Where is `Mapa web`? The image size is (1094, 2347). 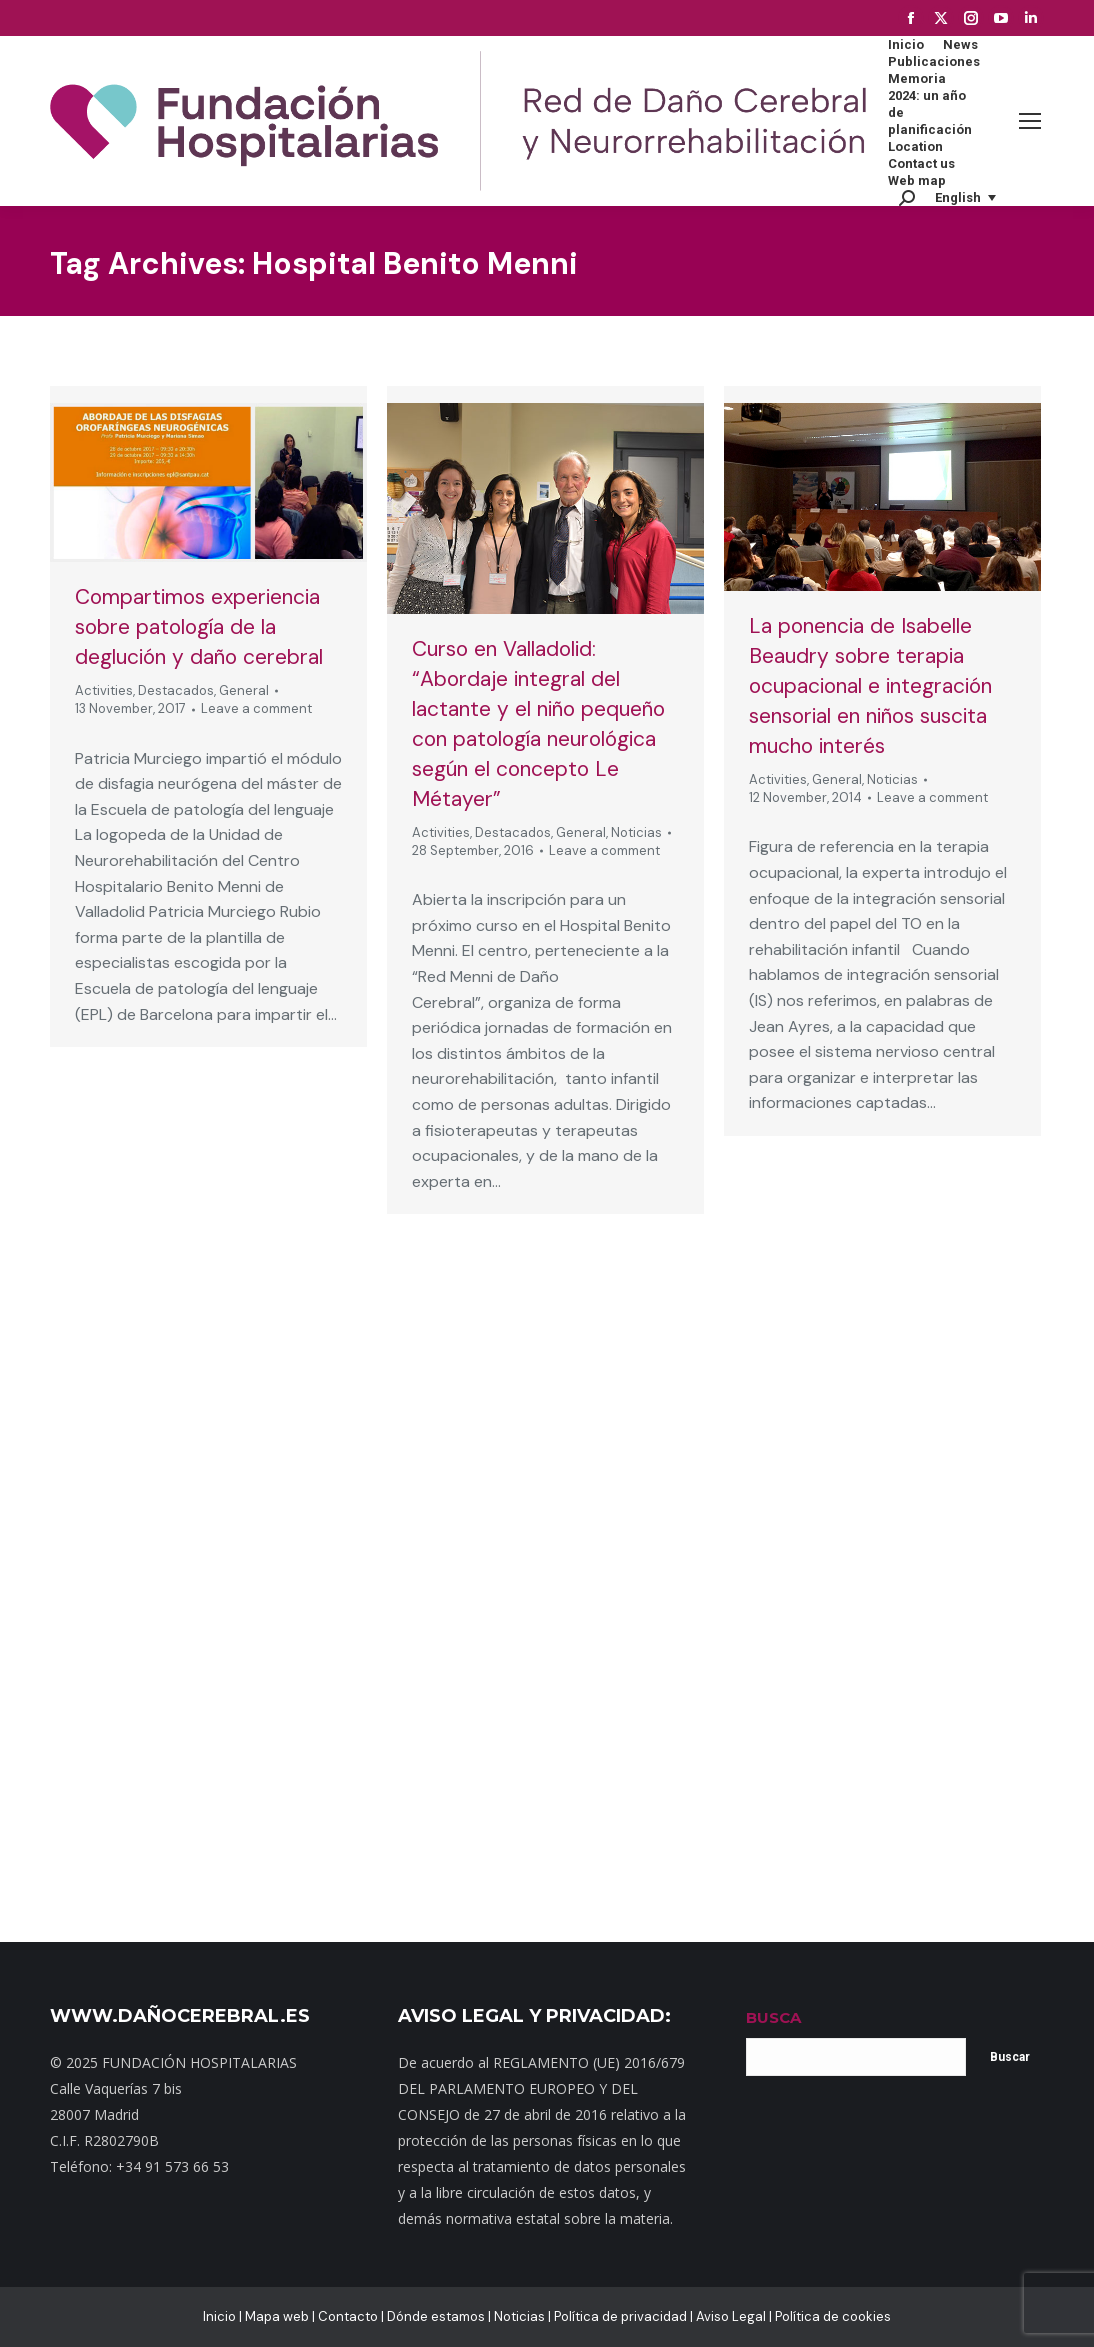 Mapa web is located at coordinates (277, 2316).